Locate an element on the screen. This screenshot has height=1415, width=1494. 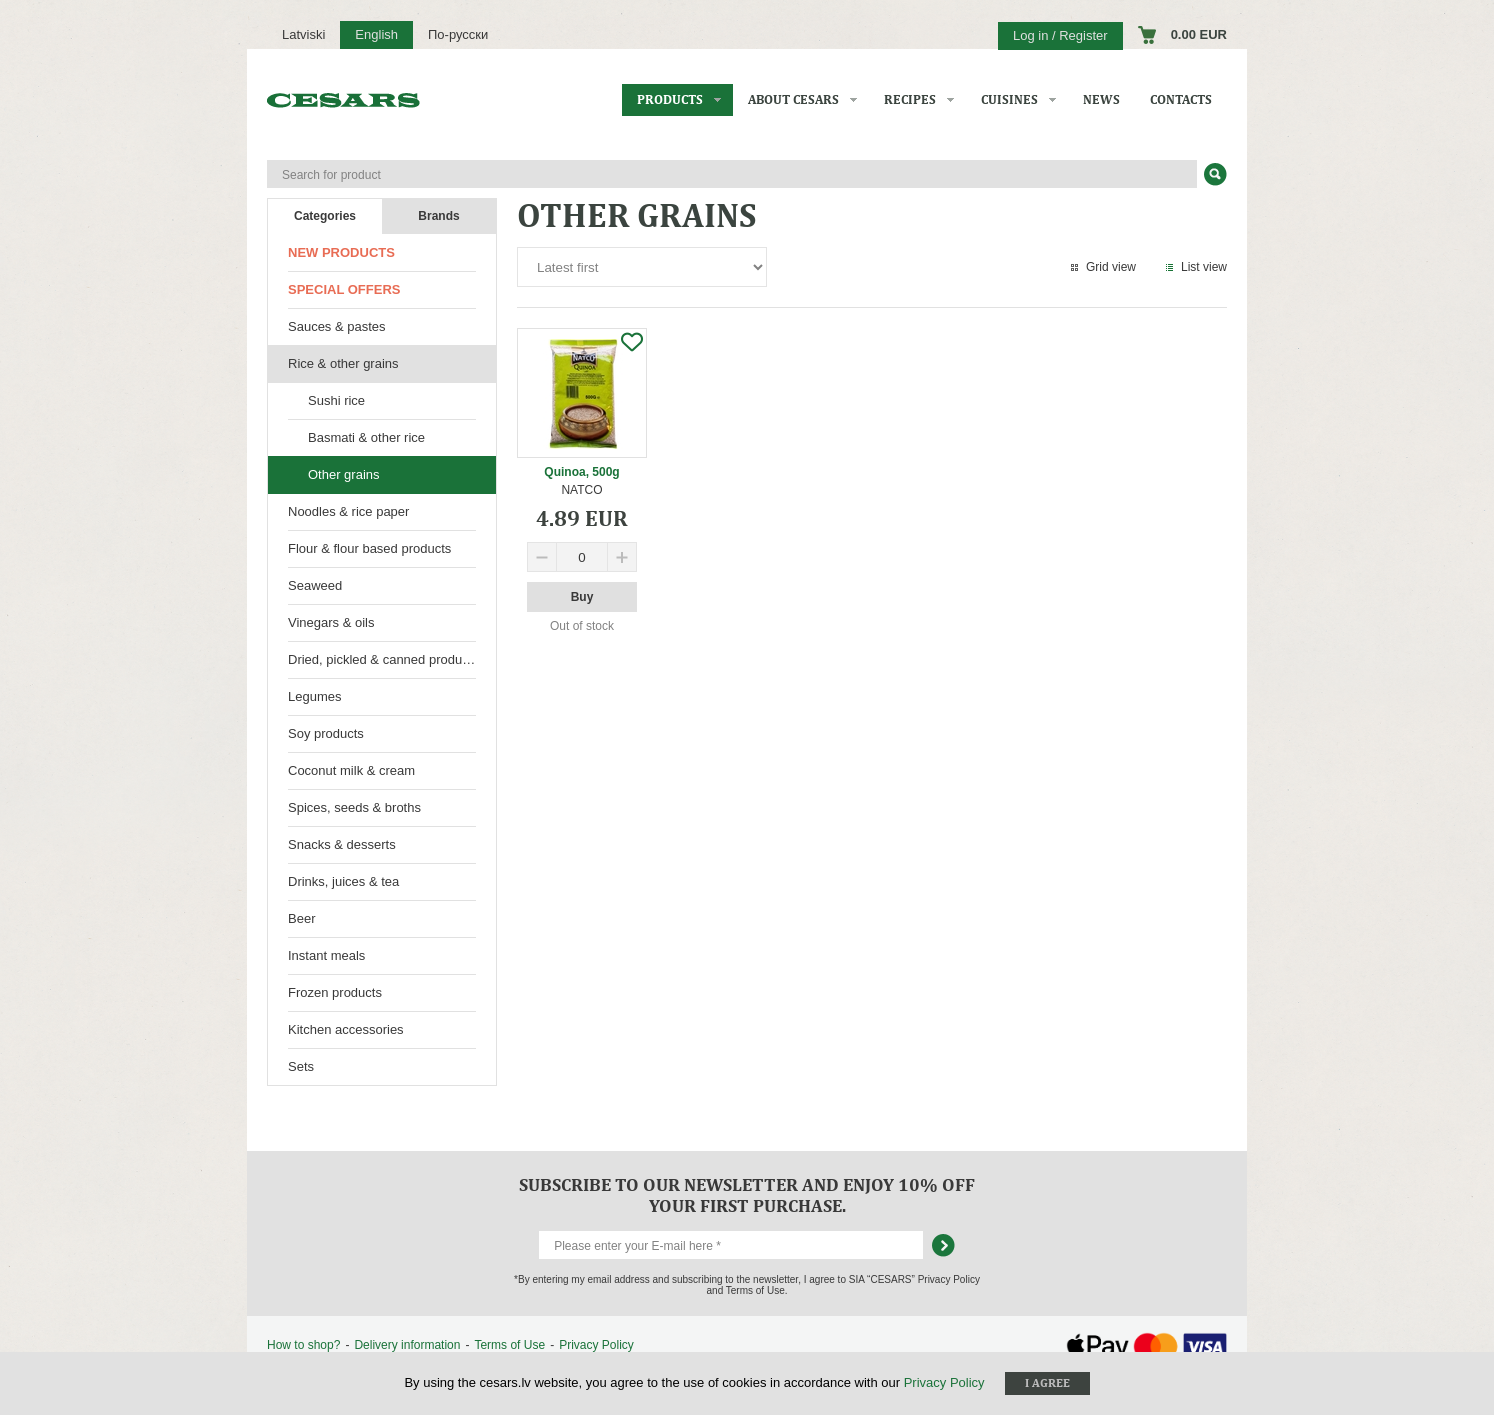
Soy products is located at coordinates (326, 733).